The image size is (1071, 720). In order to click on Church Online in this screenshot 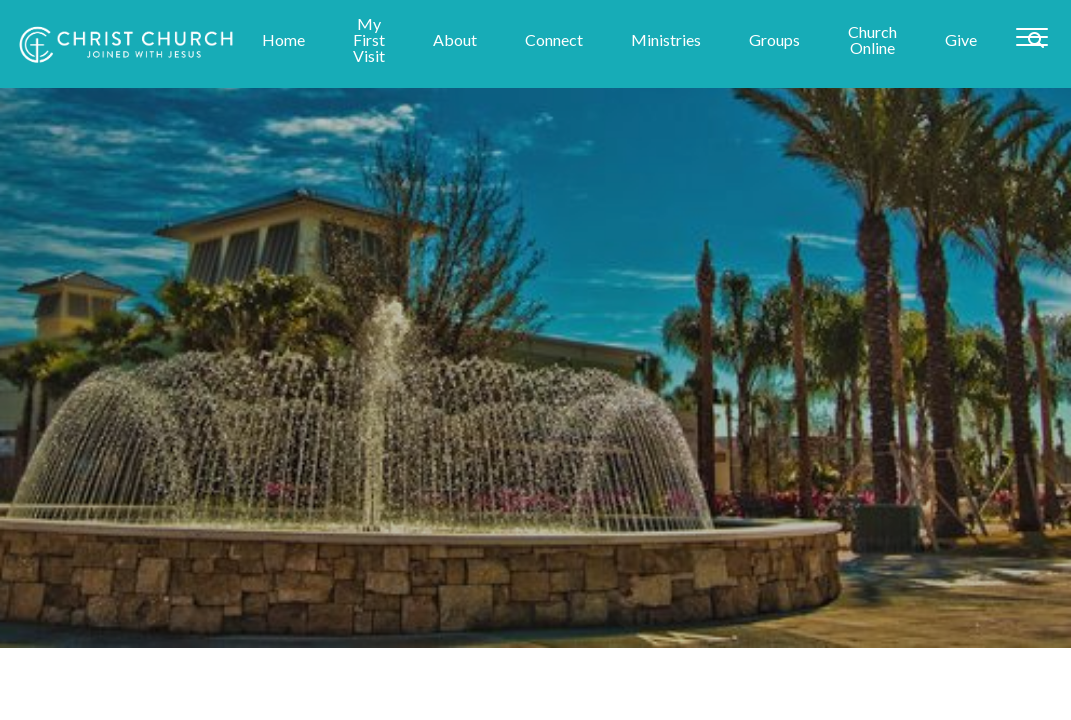, I will do `click(872, 40)`.